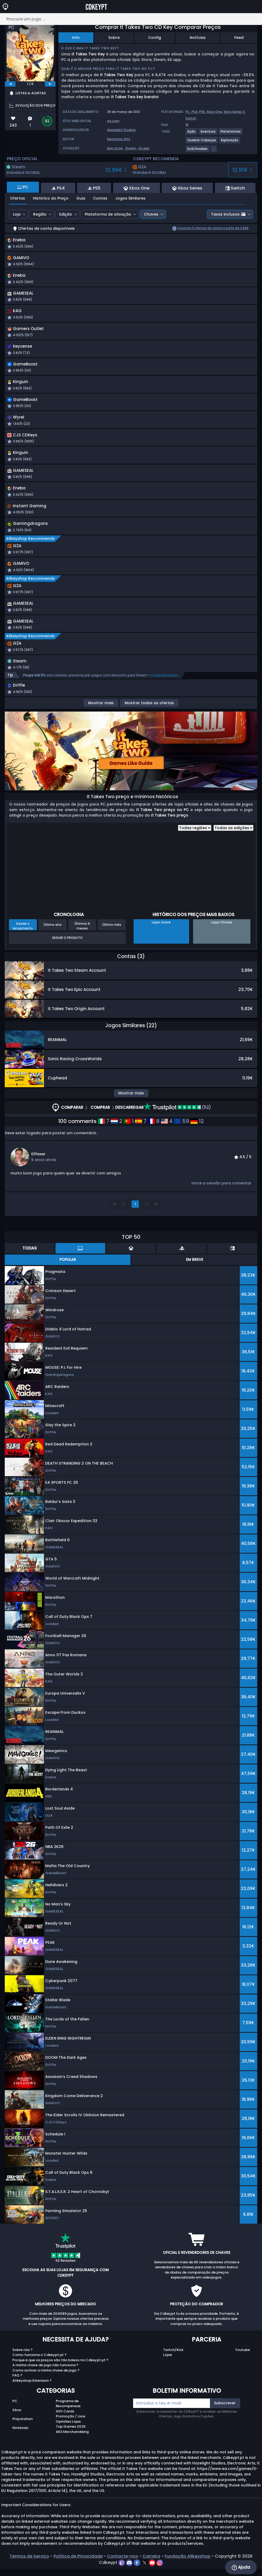 This screenshot has height=2576, width=262. Describe the element at coordinates (228, 214) in the screenshot. I see `Taxas inclusos:` at that location.